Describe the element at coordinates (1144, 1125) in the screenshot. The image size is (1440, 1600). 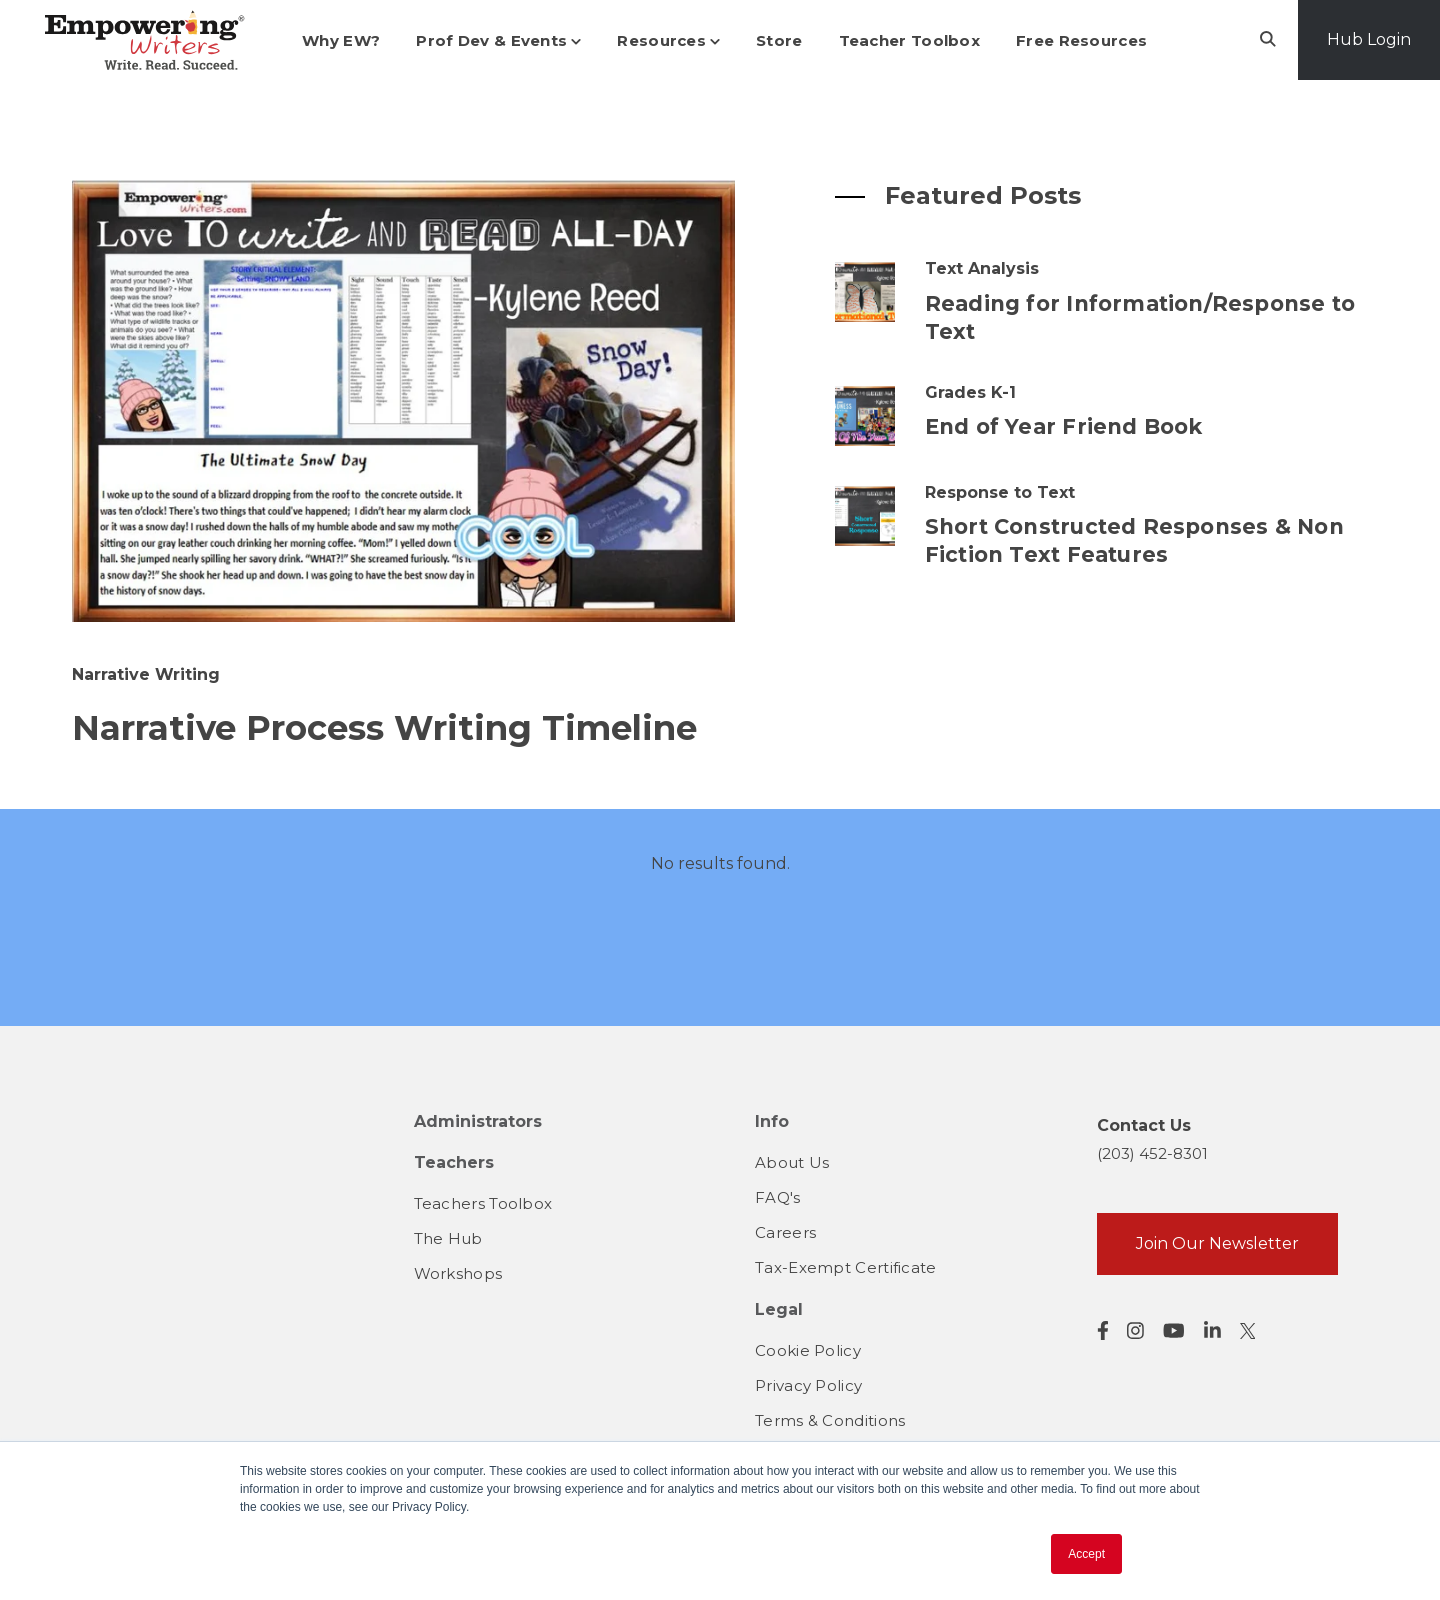
I see `Contact Us` at that location.